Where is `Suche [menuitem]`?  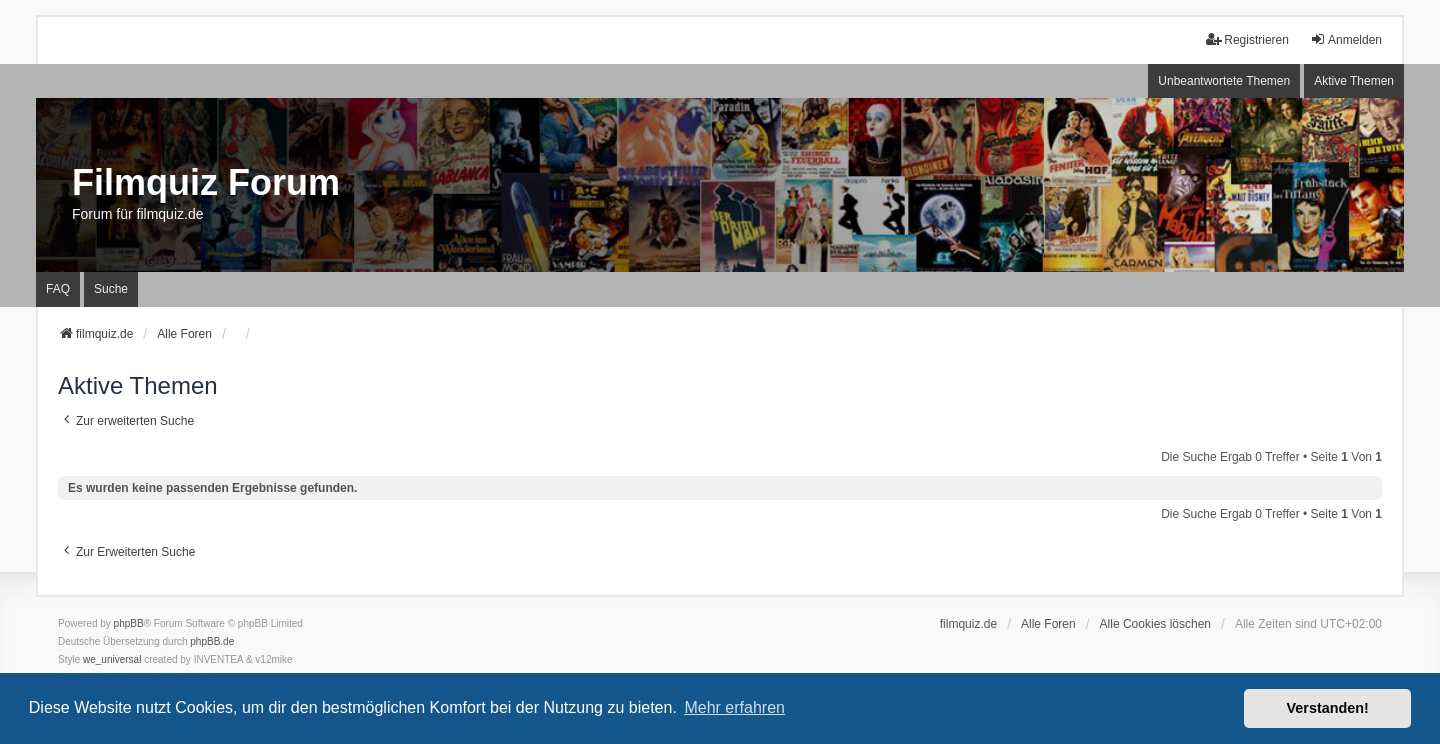 Suche [menuitem] is located at coordinates (111, 289).